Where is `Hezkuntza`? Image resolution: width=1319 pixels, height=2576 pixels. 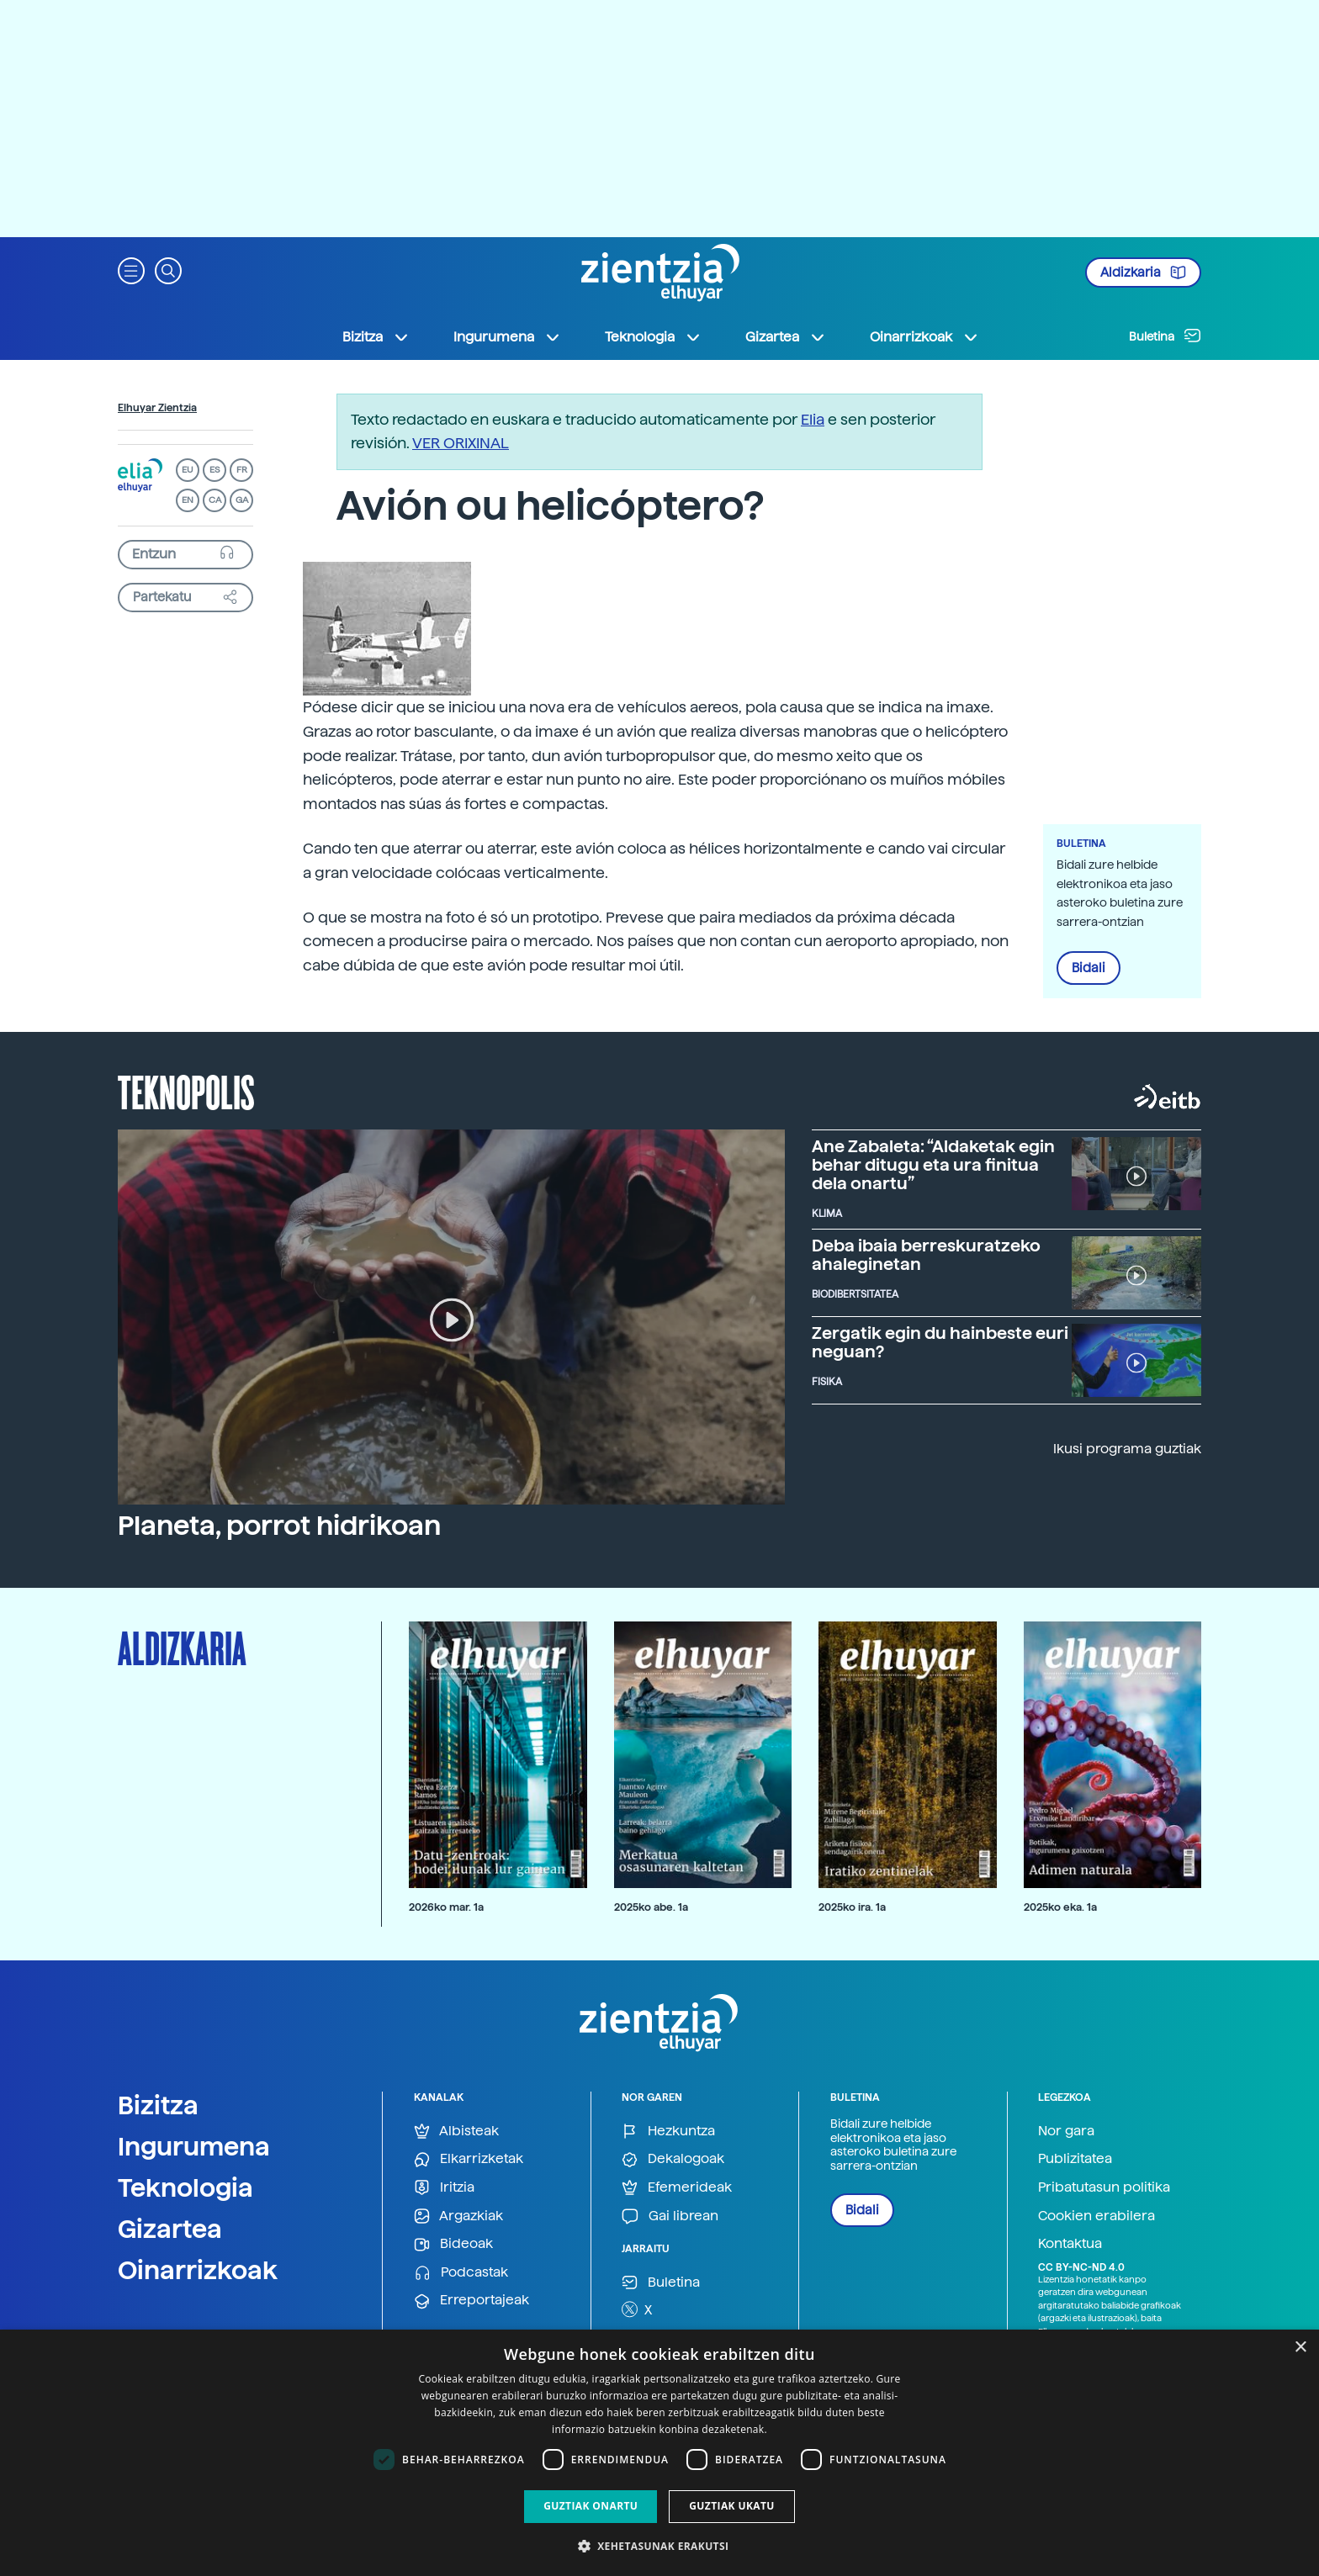 Hezkuntza is located at coordinates (668, 2131).